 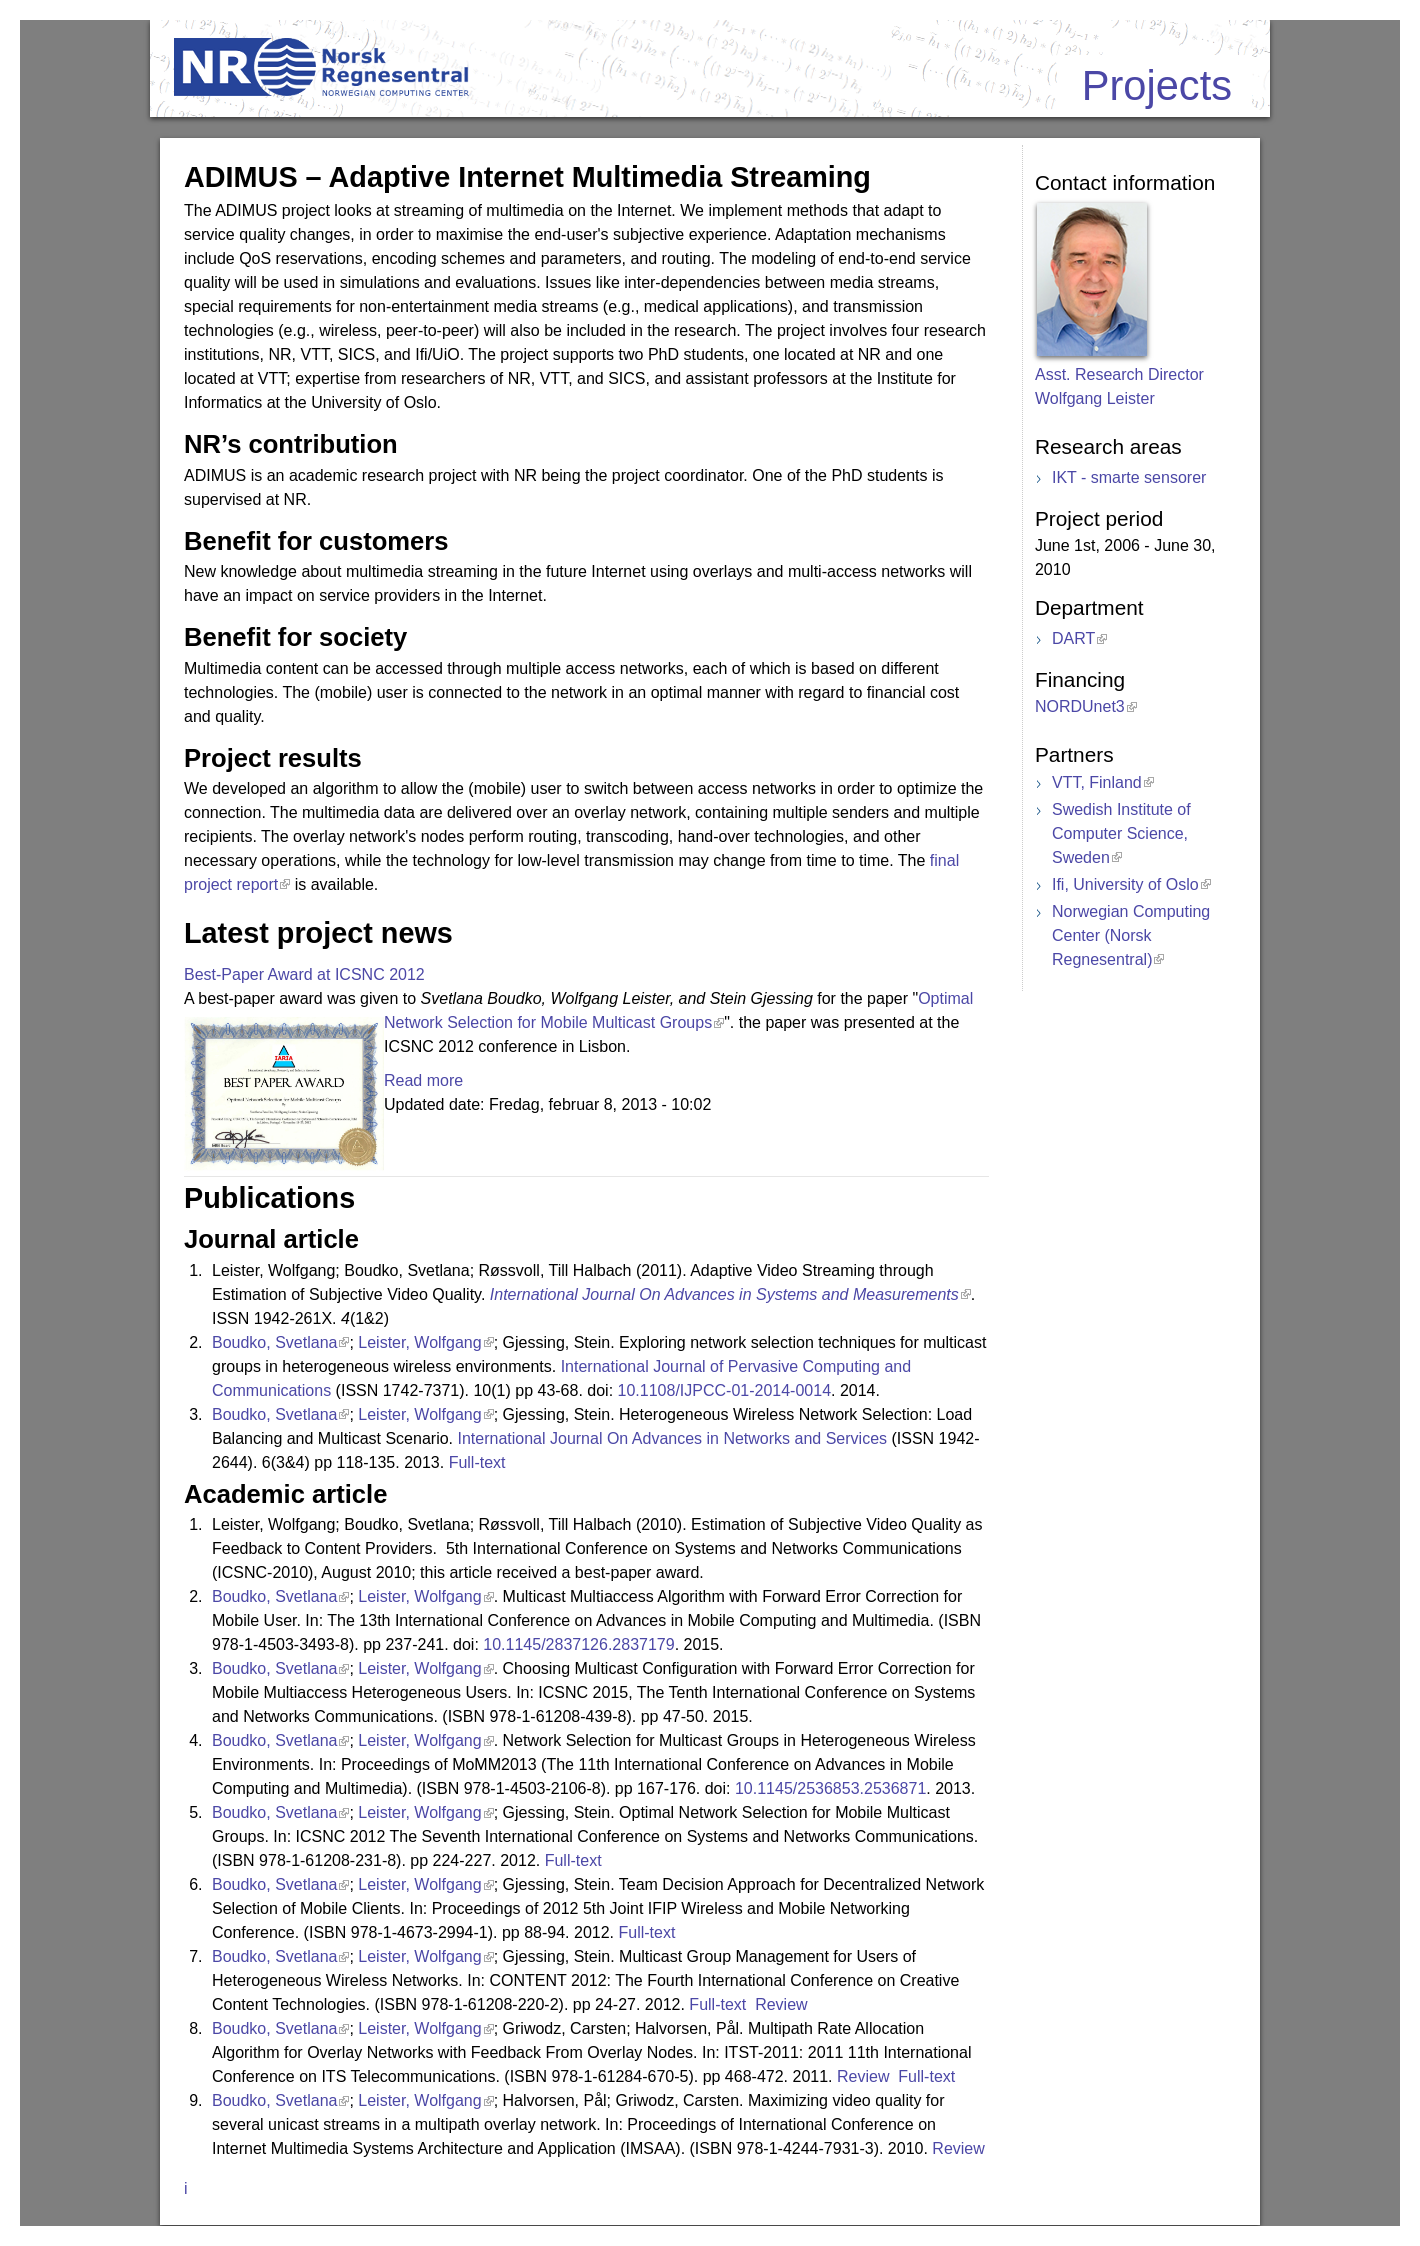 What do you see at coordinates (578, 1644) in the screenshot?
I see `10.1145/2837126.2837179` at bounding box center [578, 1644].